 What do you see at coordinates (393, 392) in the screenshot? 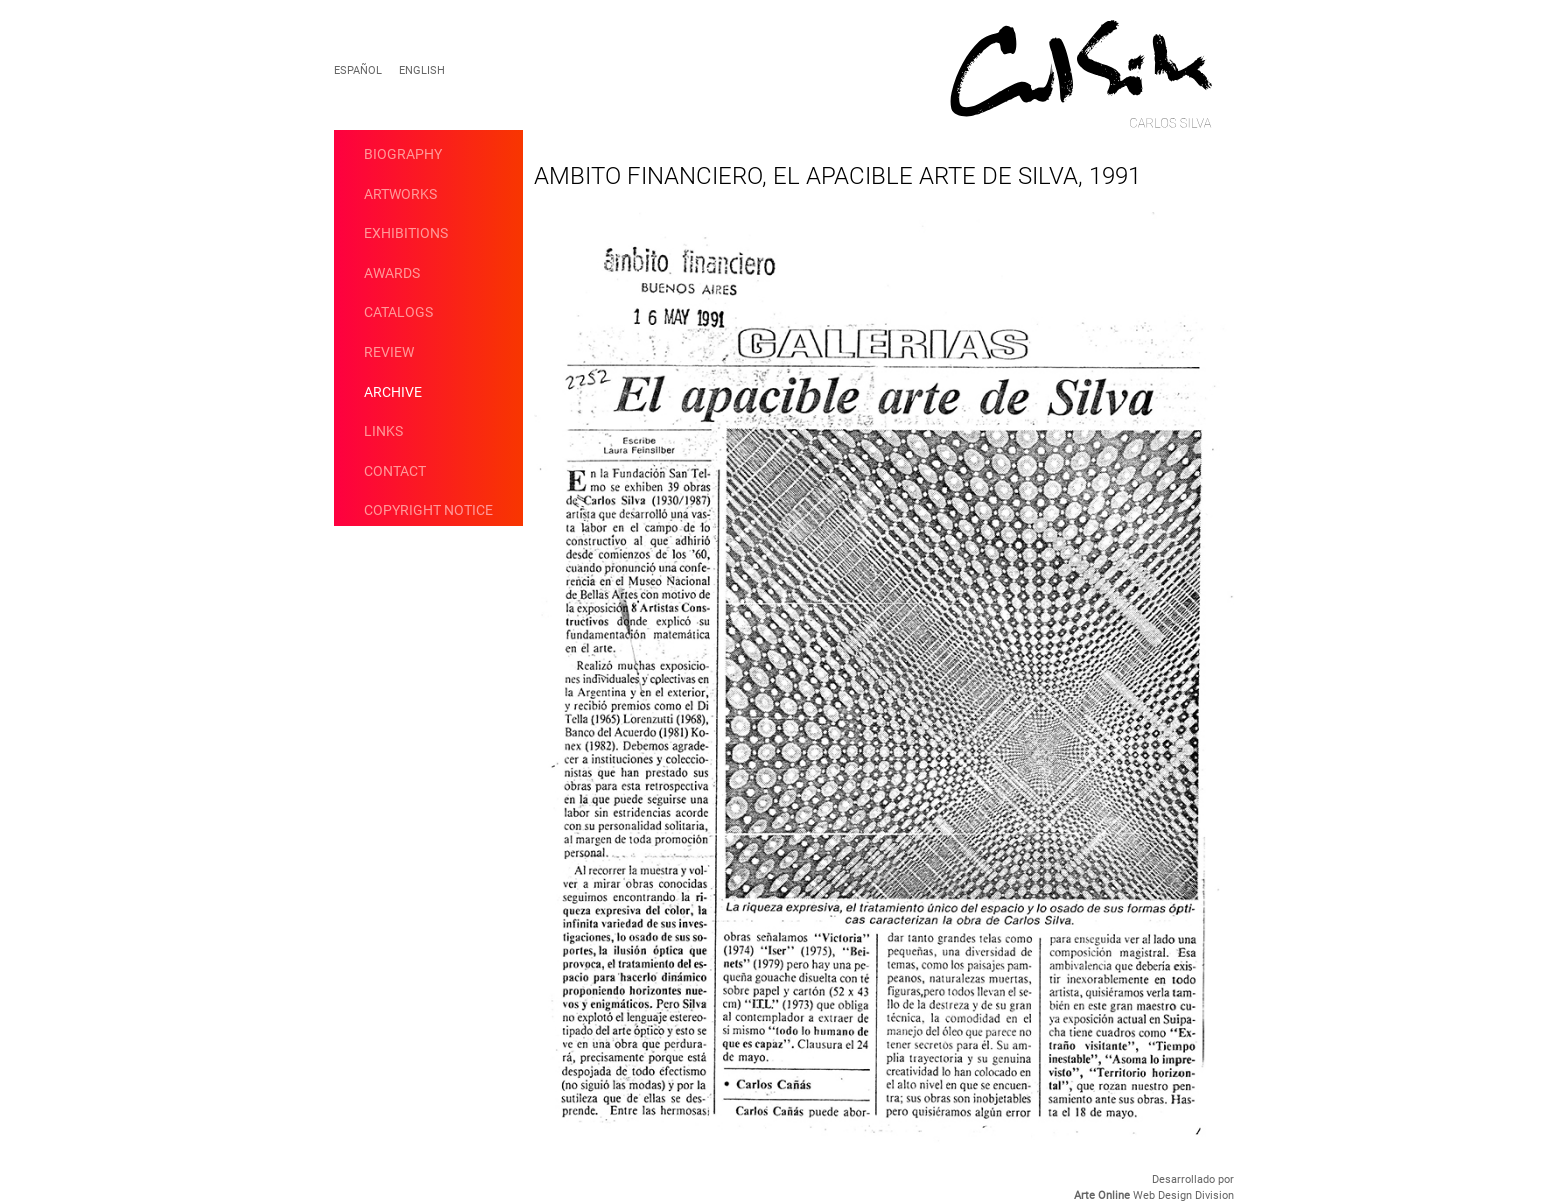
I see `Archive` at bounding box center [393, 392].